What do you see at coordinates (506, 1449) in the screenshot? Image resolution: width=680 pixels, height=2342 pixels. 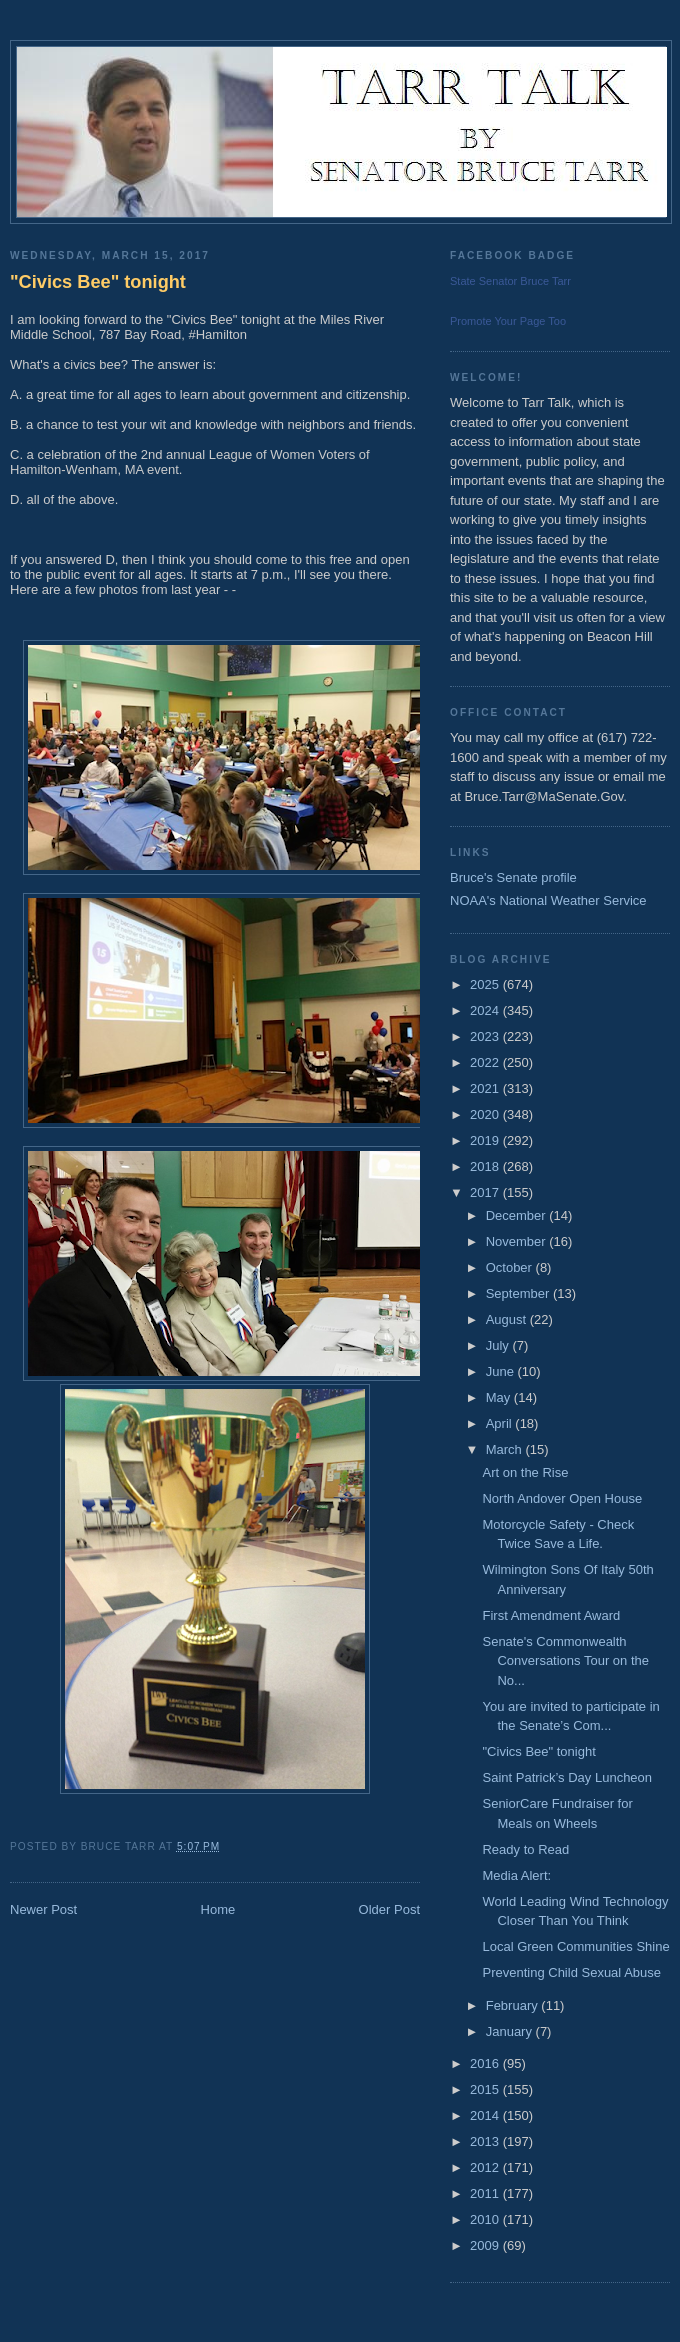 I see `March` at bounding box center [506, 1449].